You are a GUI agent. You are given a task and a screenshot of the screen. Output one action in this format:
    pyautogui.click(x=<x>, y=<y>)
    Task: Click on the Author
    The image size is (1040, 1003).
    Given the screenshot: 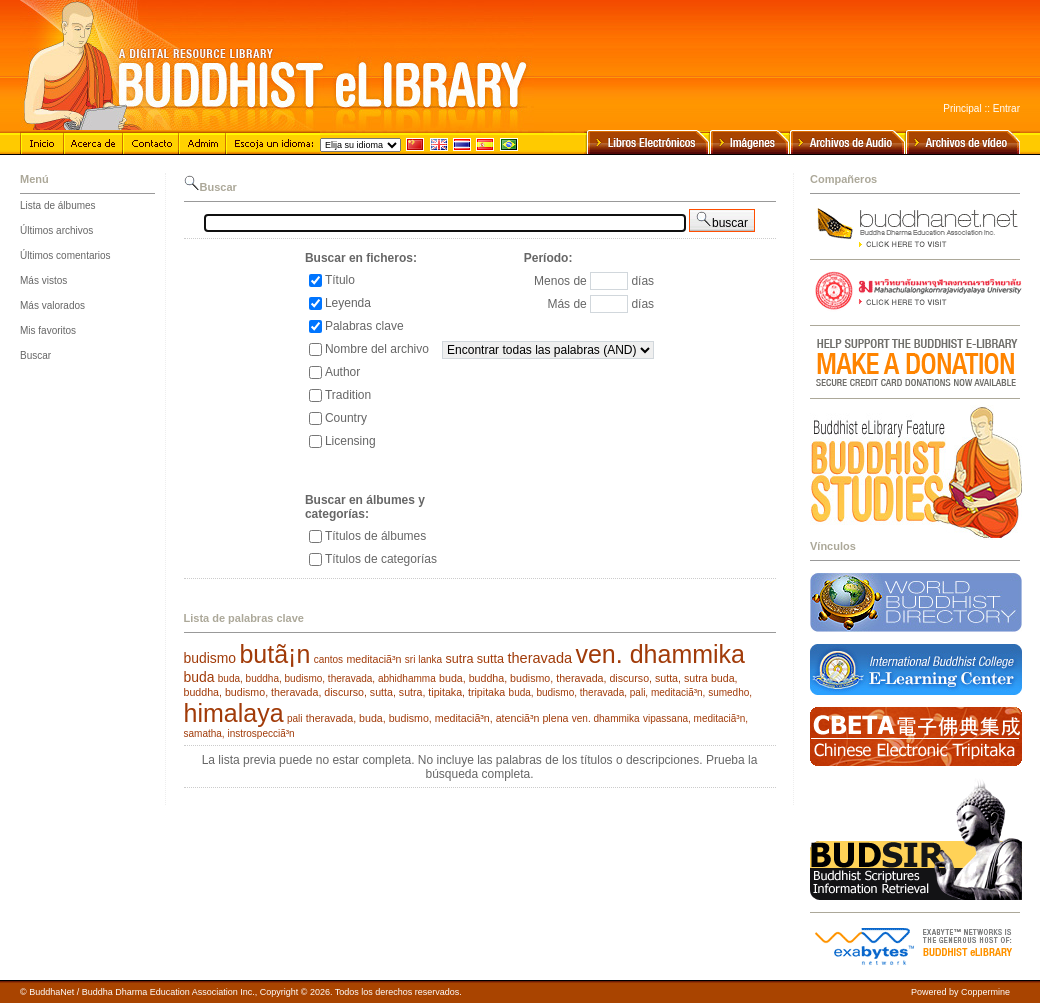 What is the action you would take?
    pyautogui.click(x=342, y=372)
    